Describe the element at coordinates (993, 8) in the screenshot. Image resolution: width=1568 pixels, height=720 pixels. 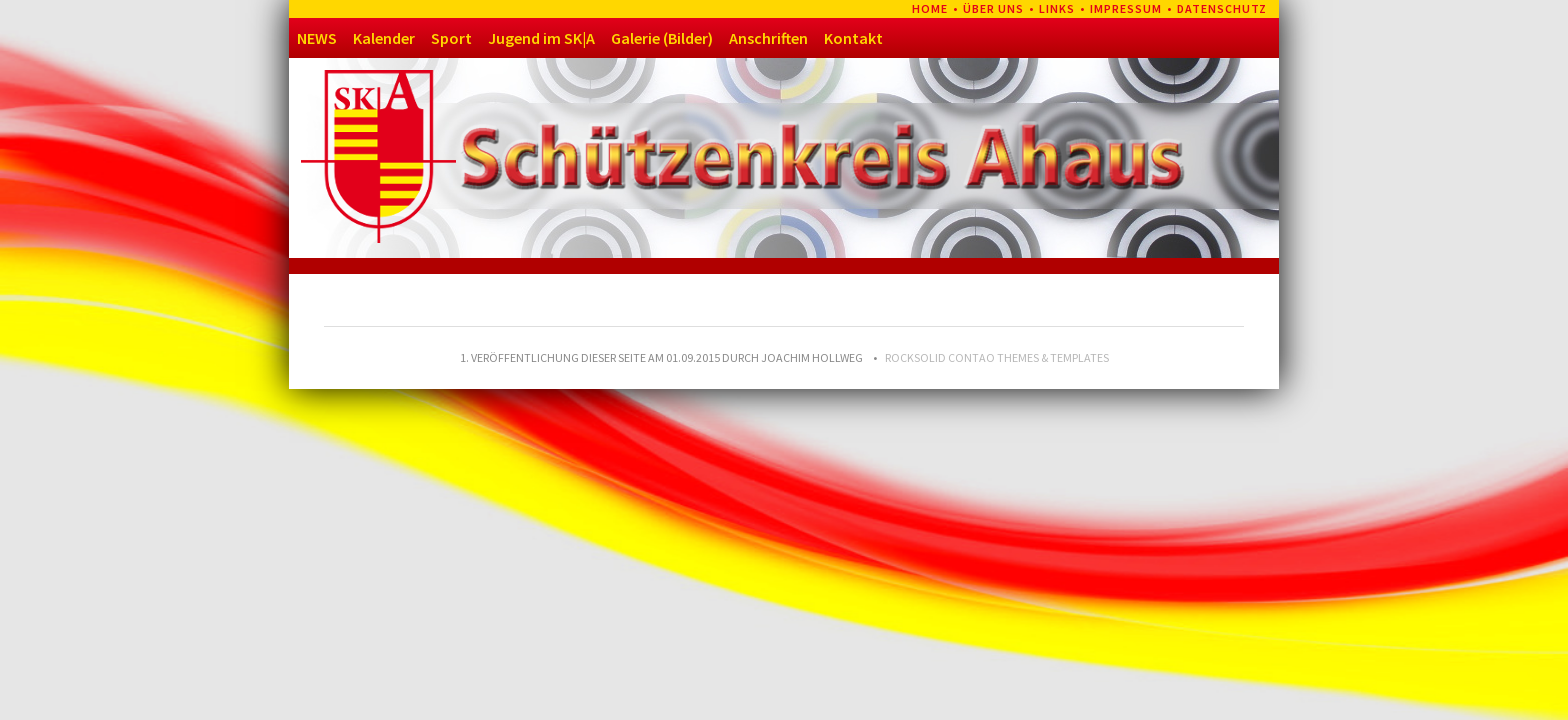
I see `Über uns [menuitem]` at that location.